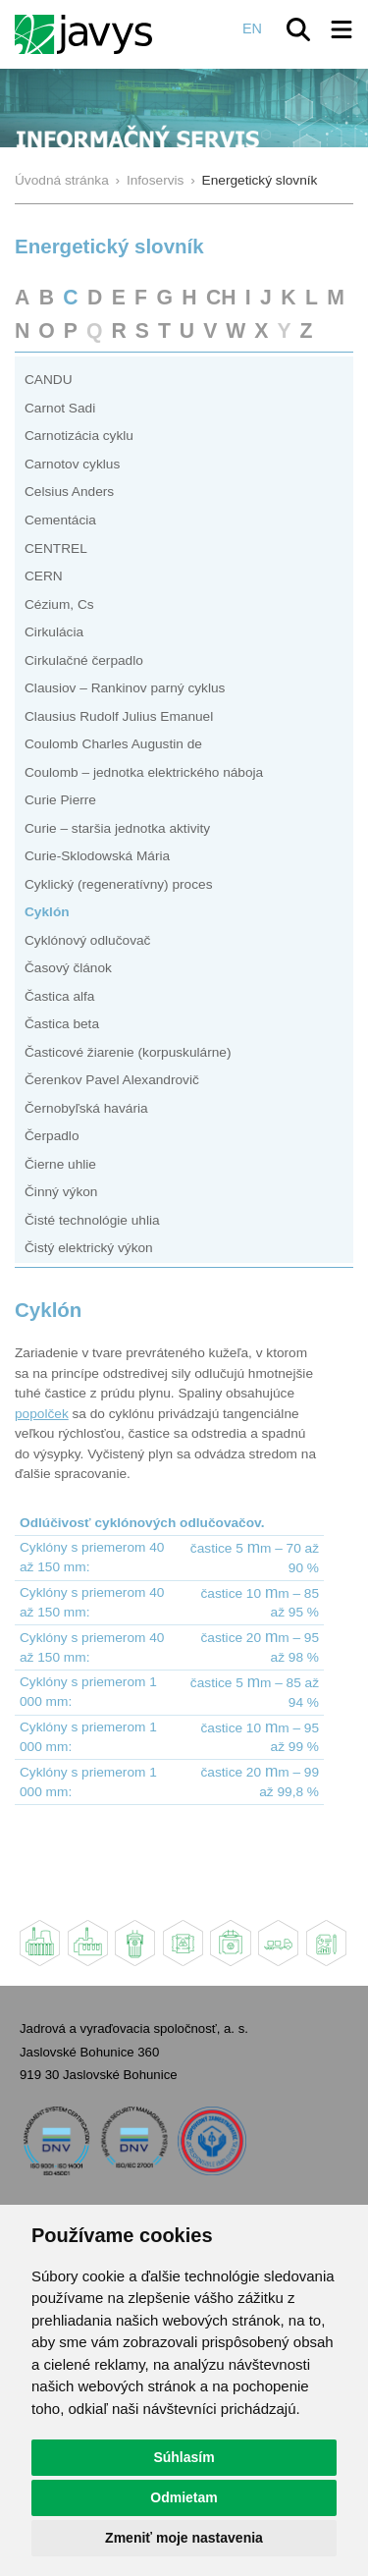 The image size is (368, 2576). What do you see at coordinates (42, 1413) in the screenshot?
I see `popolček` at bounding box center [42, 1413].